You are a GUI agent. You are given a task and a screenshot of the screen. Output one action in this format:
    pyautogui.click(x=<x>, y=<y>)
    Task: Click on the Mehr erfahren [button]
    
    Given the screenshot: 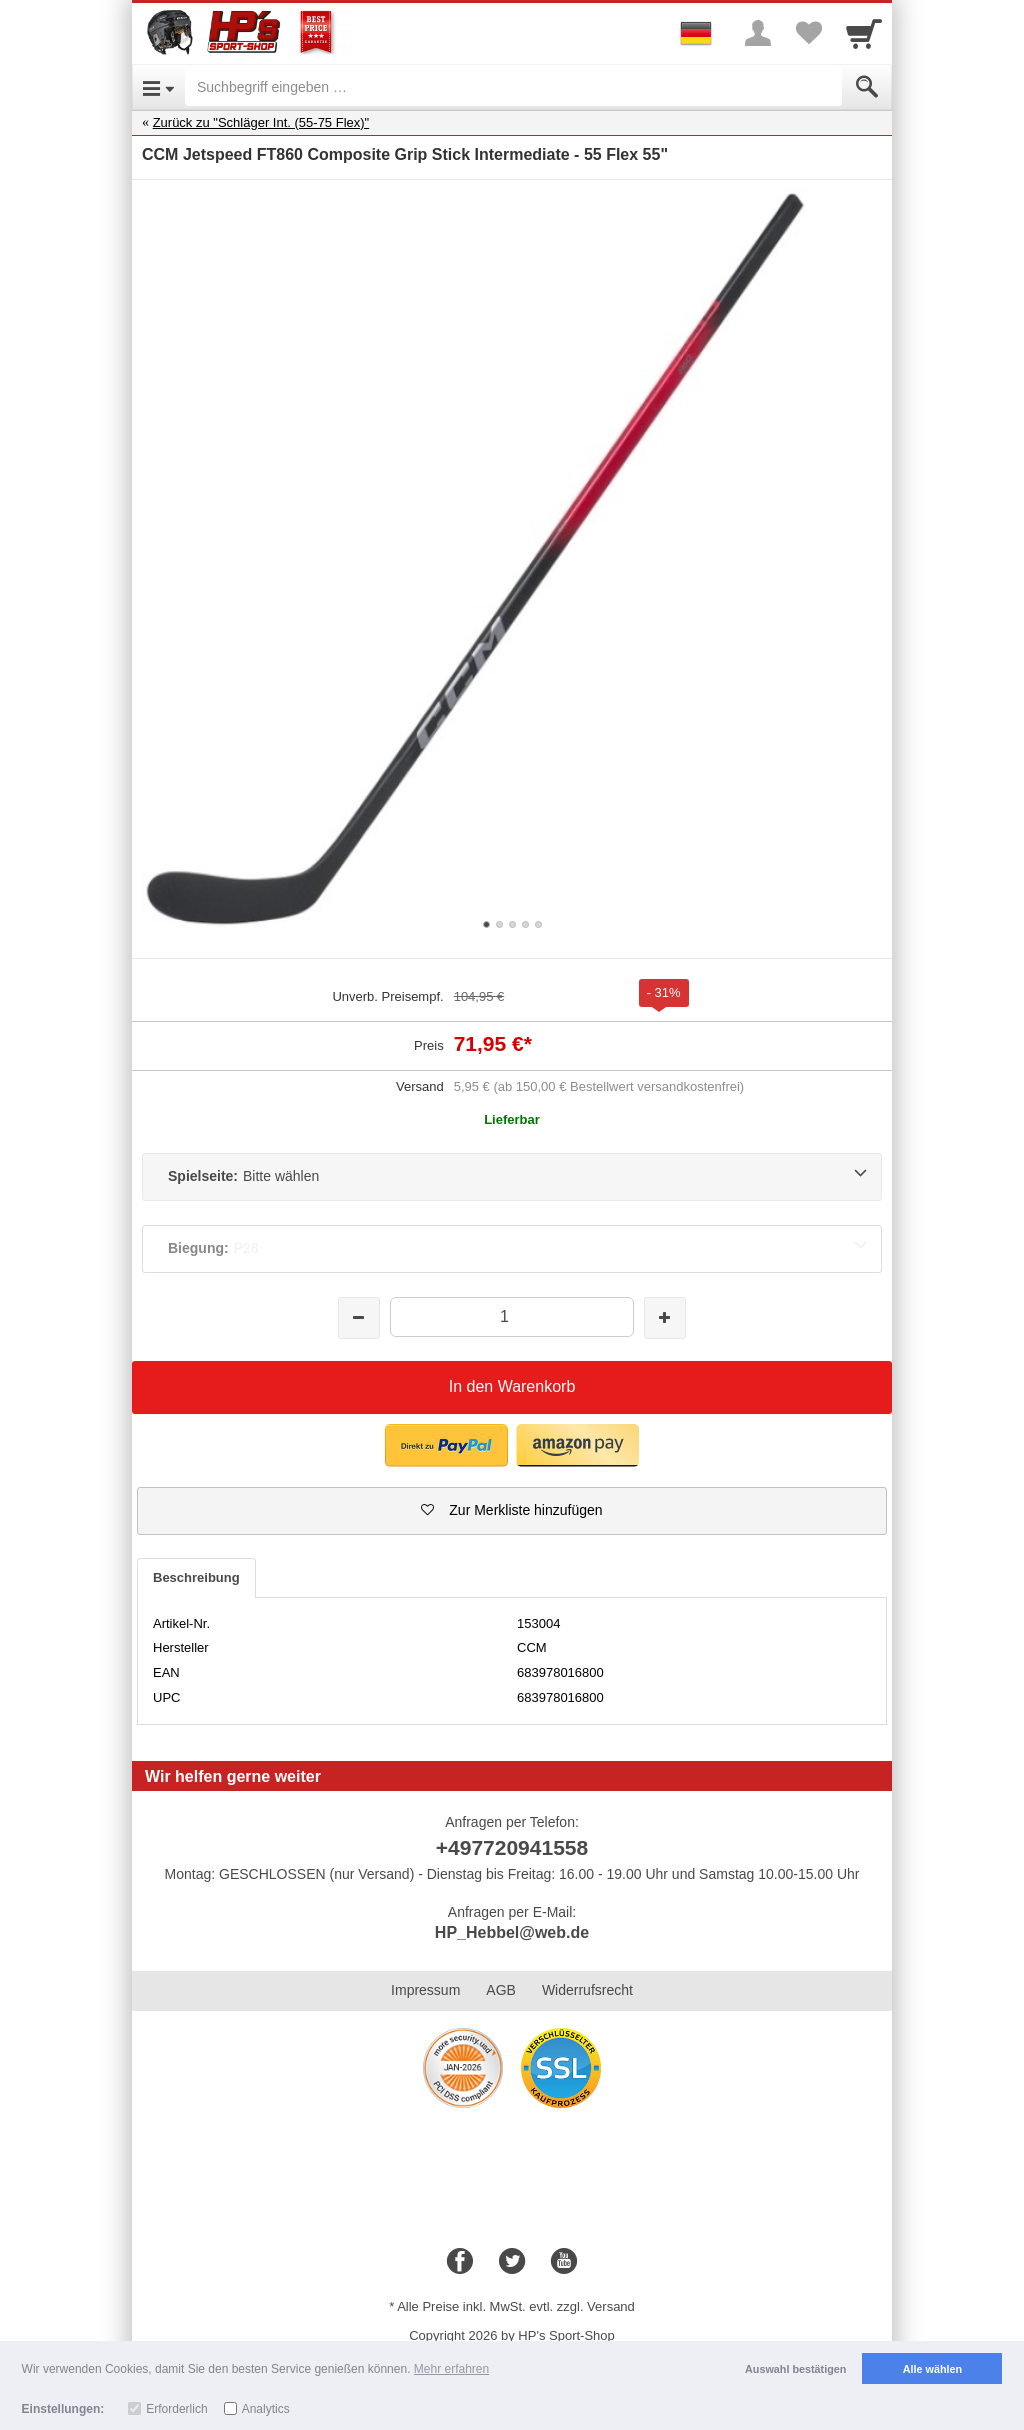 What is the action you would take?
    pyautogui.click(x=451, y=2369)
    